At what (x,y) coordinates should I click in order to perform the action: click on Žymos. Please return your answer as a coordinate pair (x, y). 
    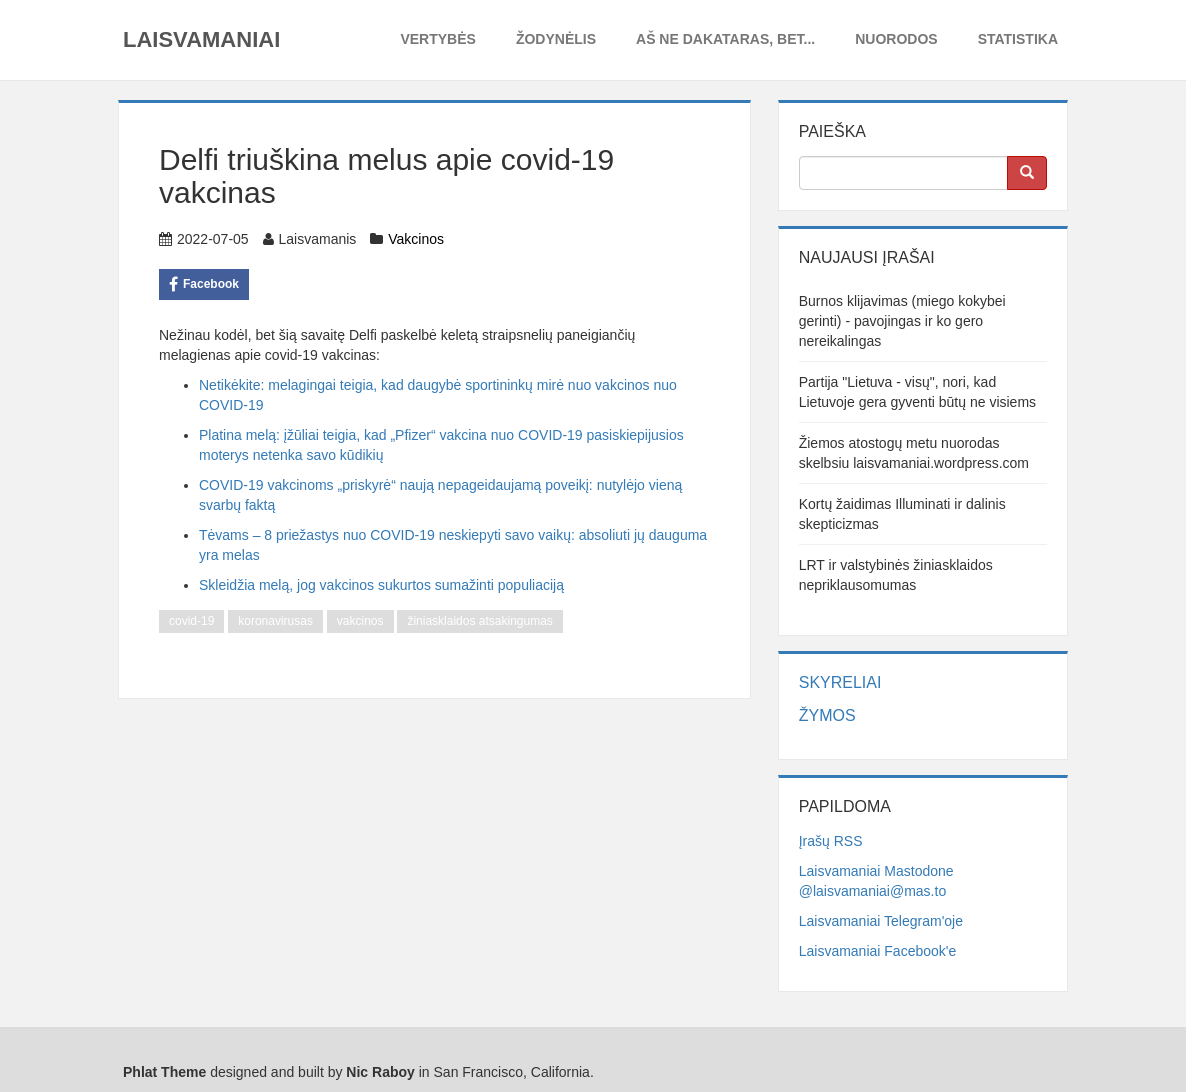
    Looking at the image, I should click on (827, 715).